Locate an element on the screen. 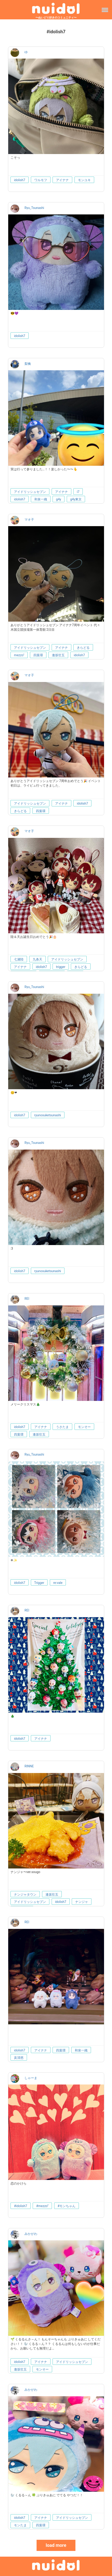  idolish7 is located at coordinates (19, 180).